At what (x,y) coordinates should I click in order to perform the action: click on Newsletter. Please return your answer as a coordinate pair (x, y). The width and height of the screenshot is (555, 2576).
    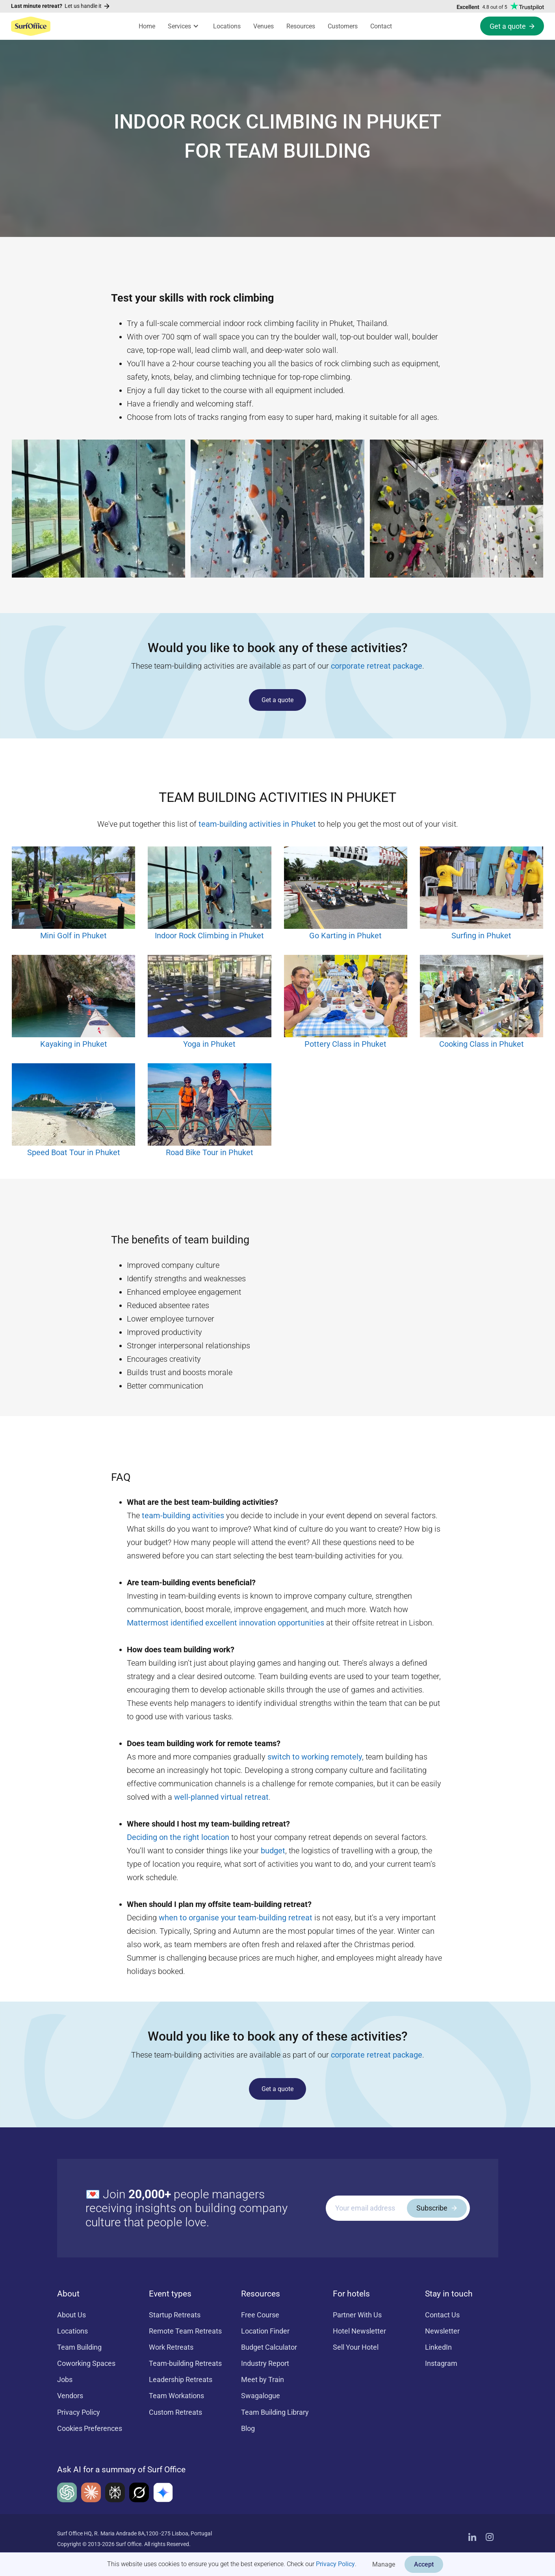
    Looking at the image, I should click on (442, 2331).